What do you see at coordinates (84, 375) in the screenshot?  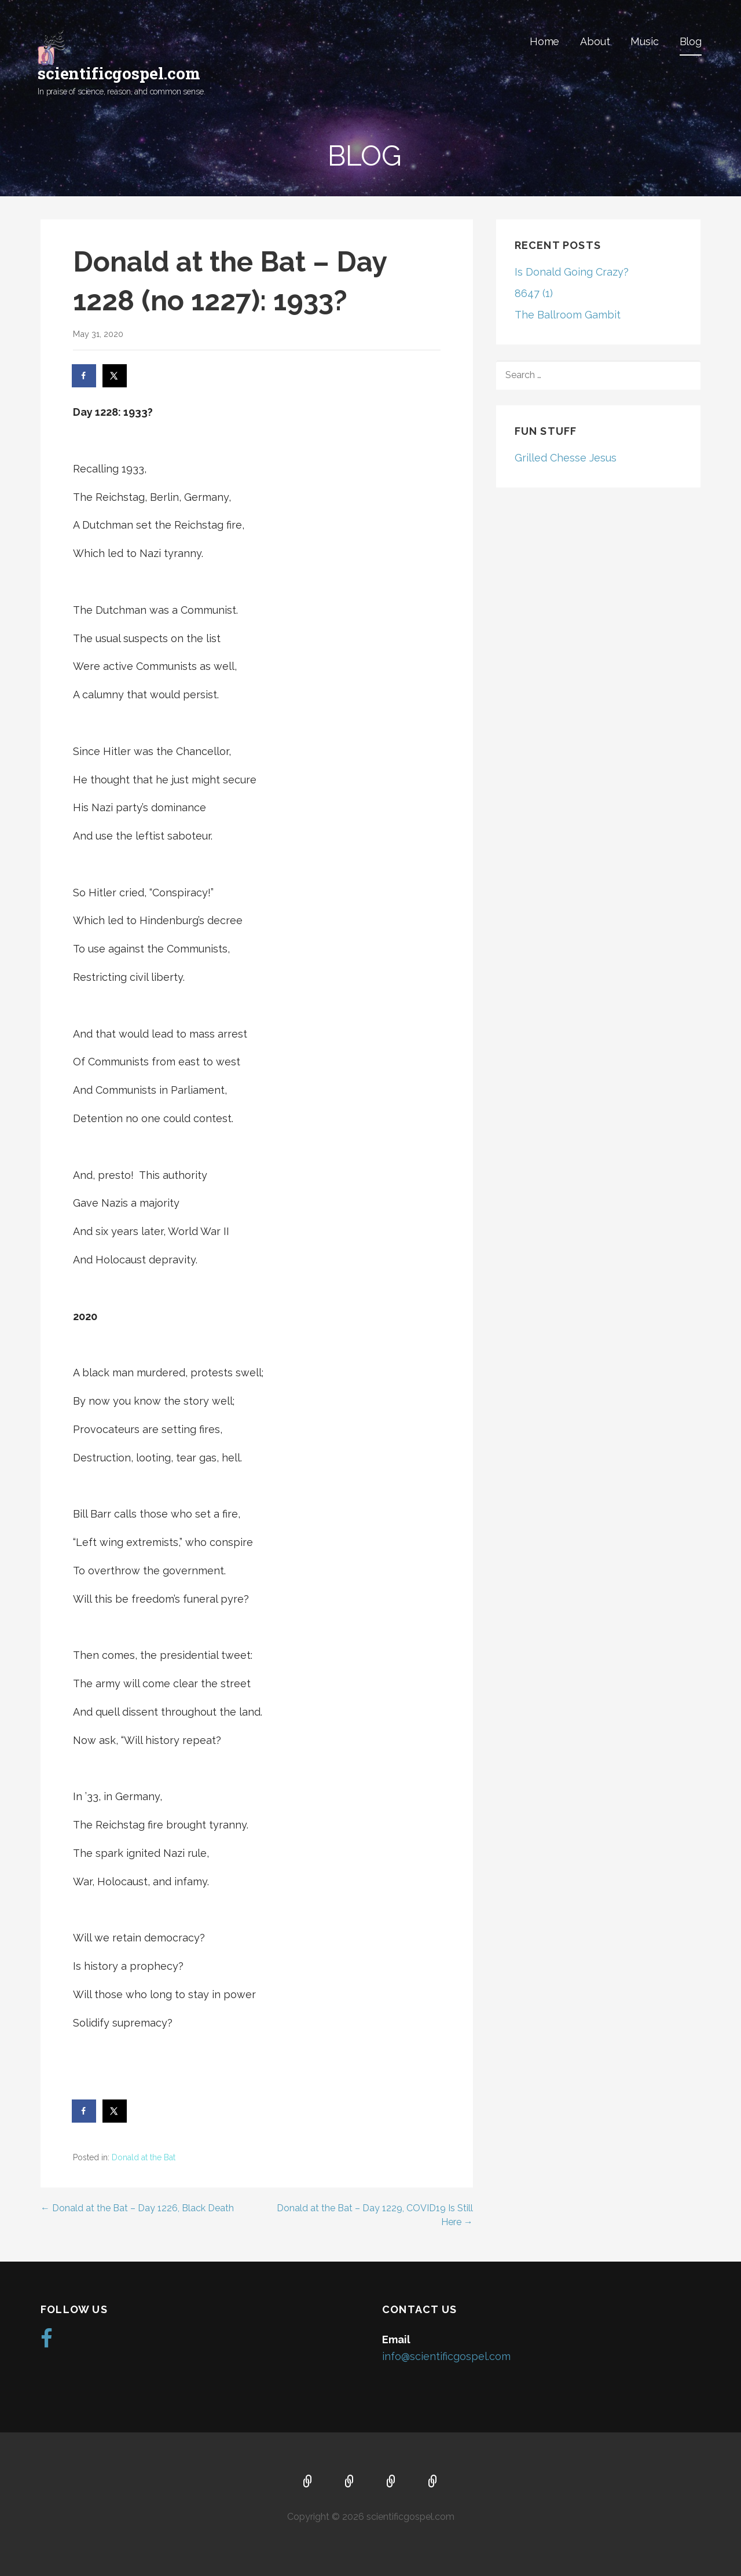 I see `[Share on Facebook]` at bounding box center [84, 375].